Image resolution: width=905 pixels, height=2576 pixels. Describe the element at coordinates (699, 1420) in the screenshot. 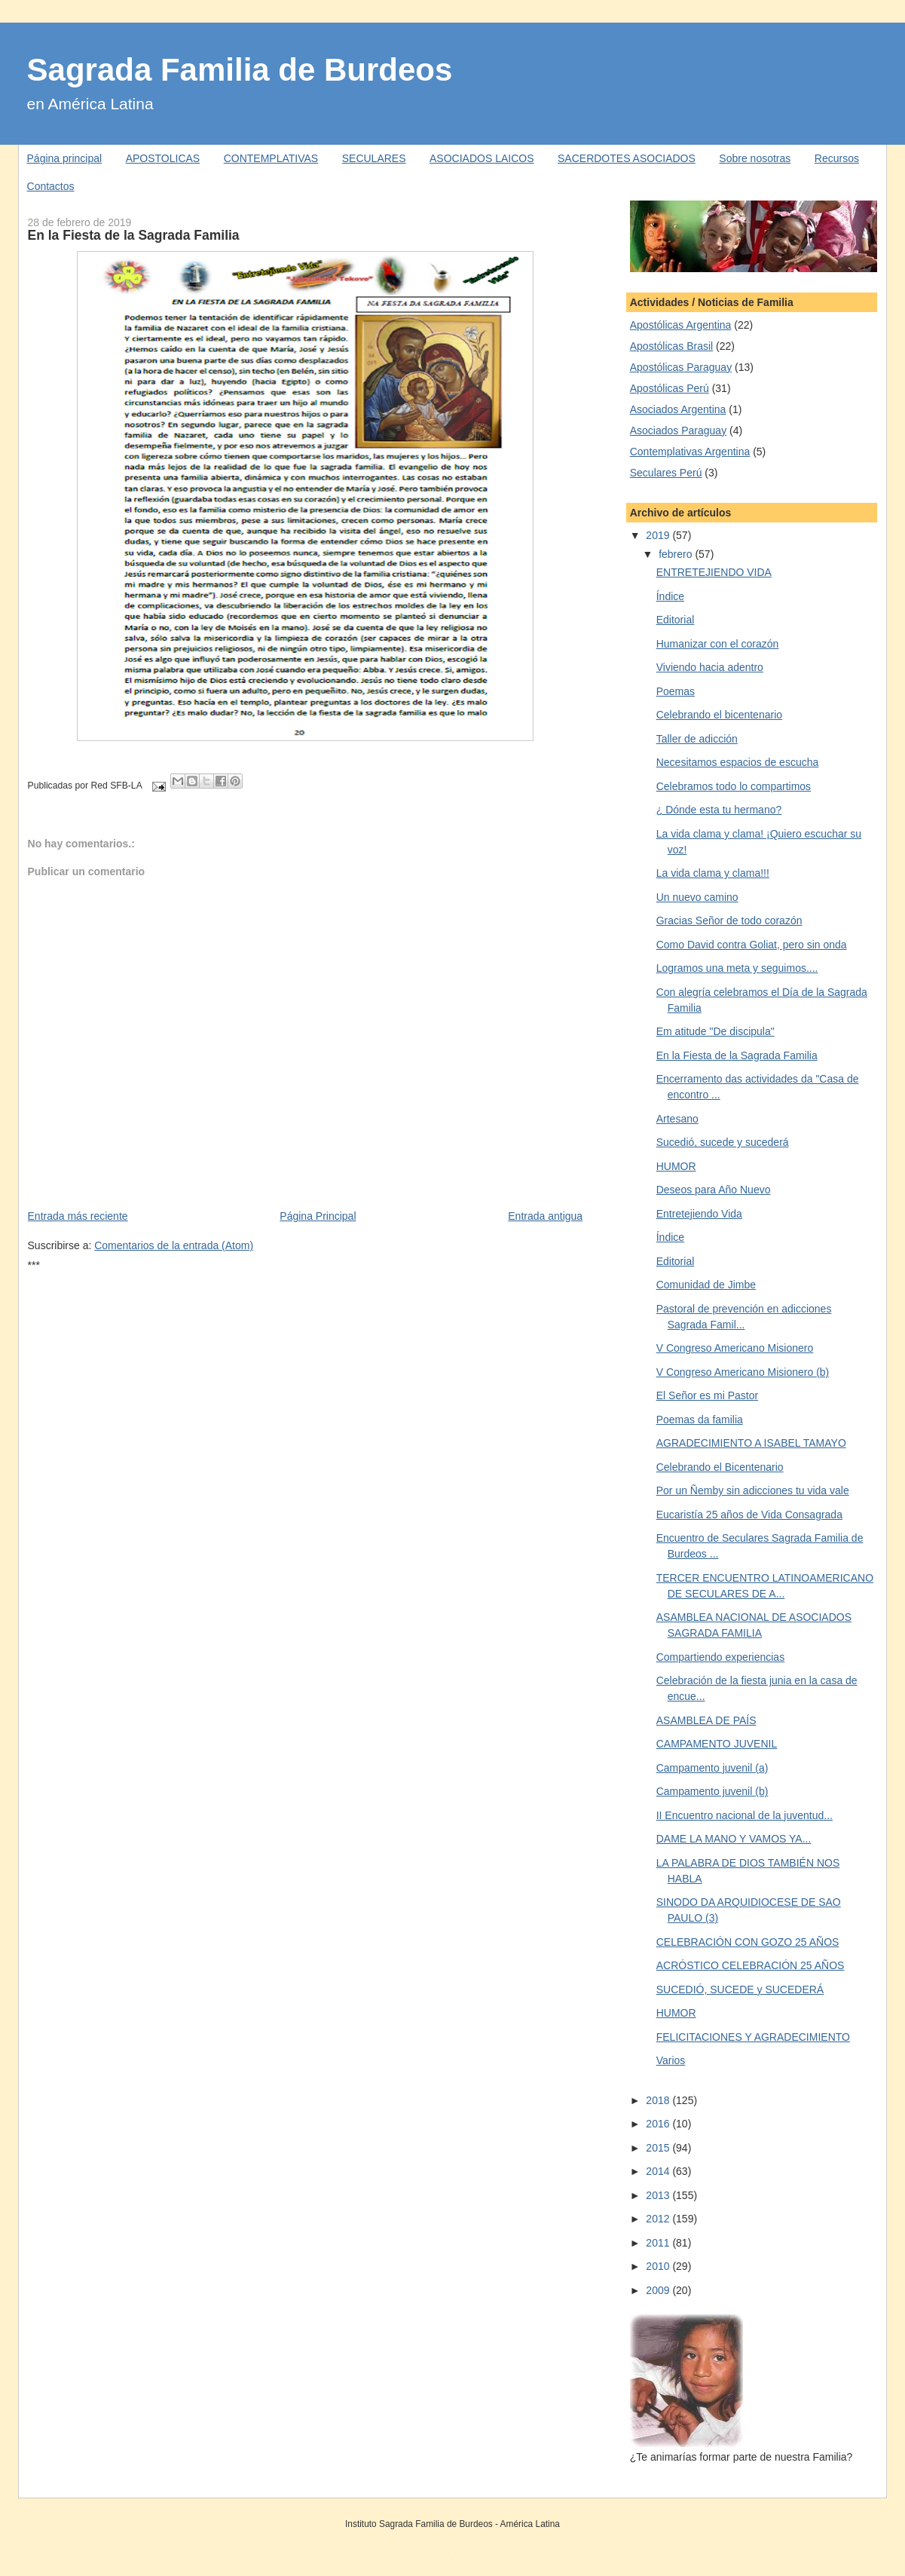

I see `Poemas da familia` at that location.